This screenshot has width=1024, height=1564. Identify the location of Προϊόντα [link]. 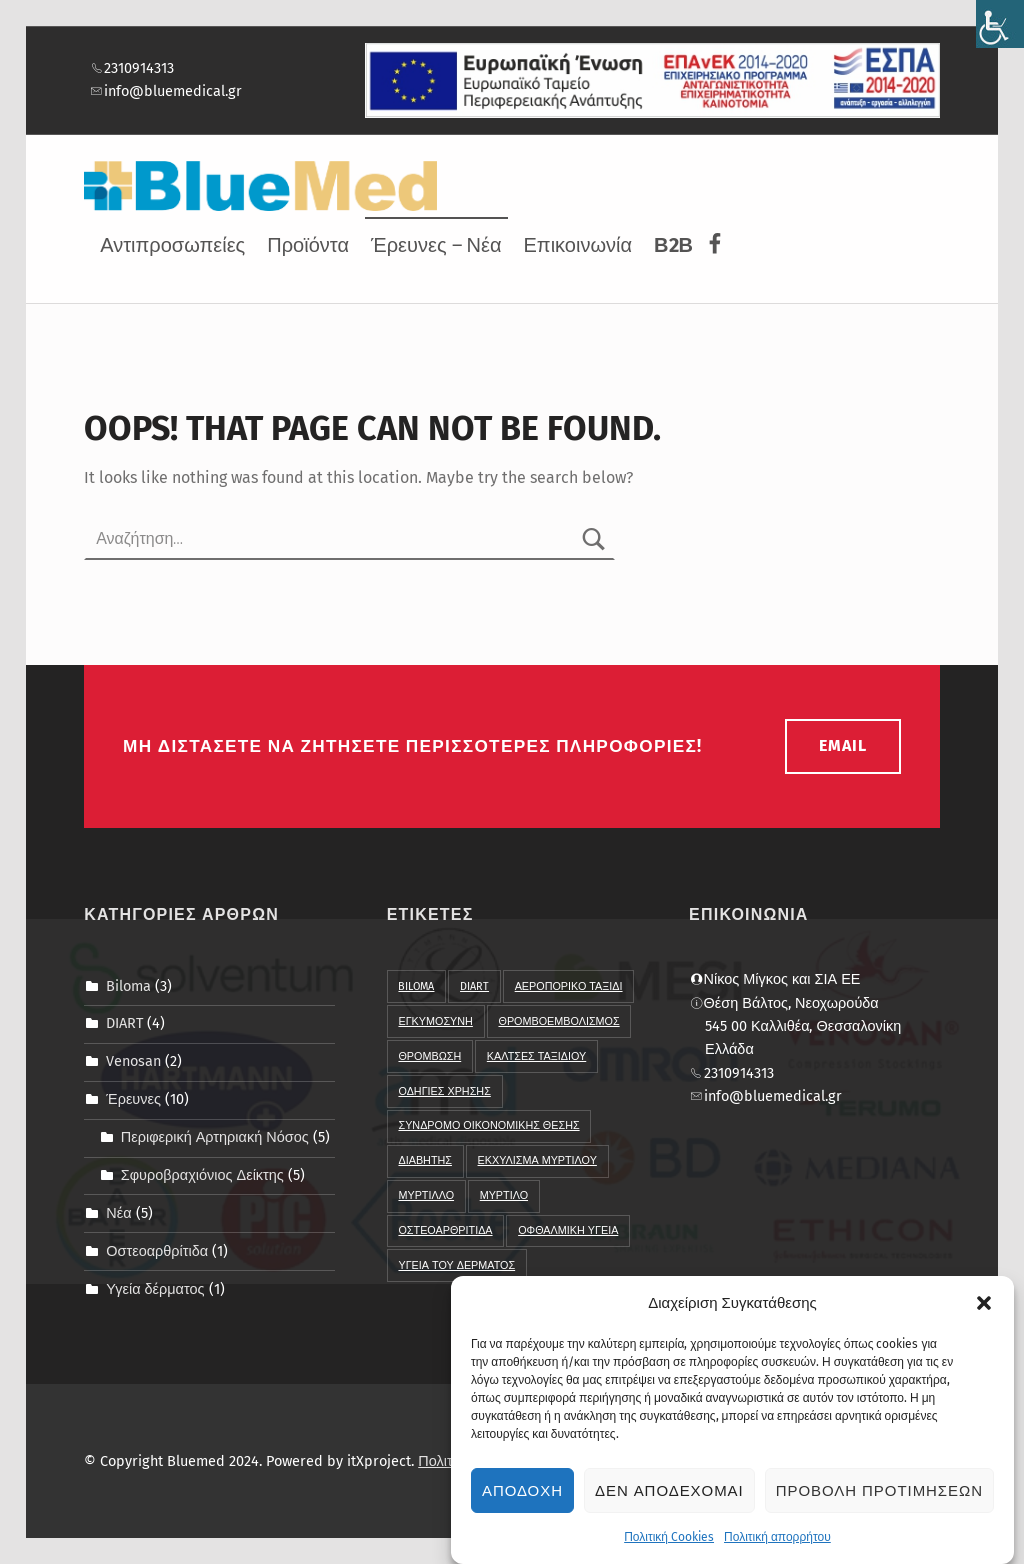
(308, 245).